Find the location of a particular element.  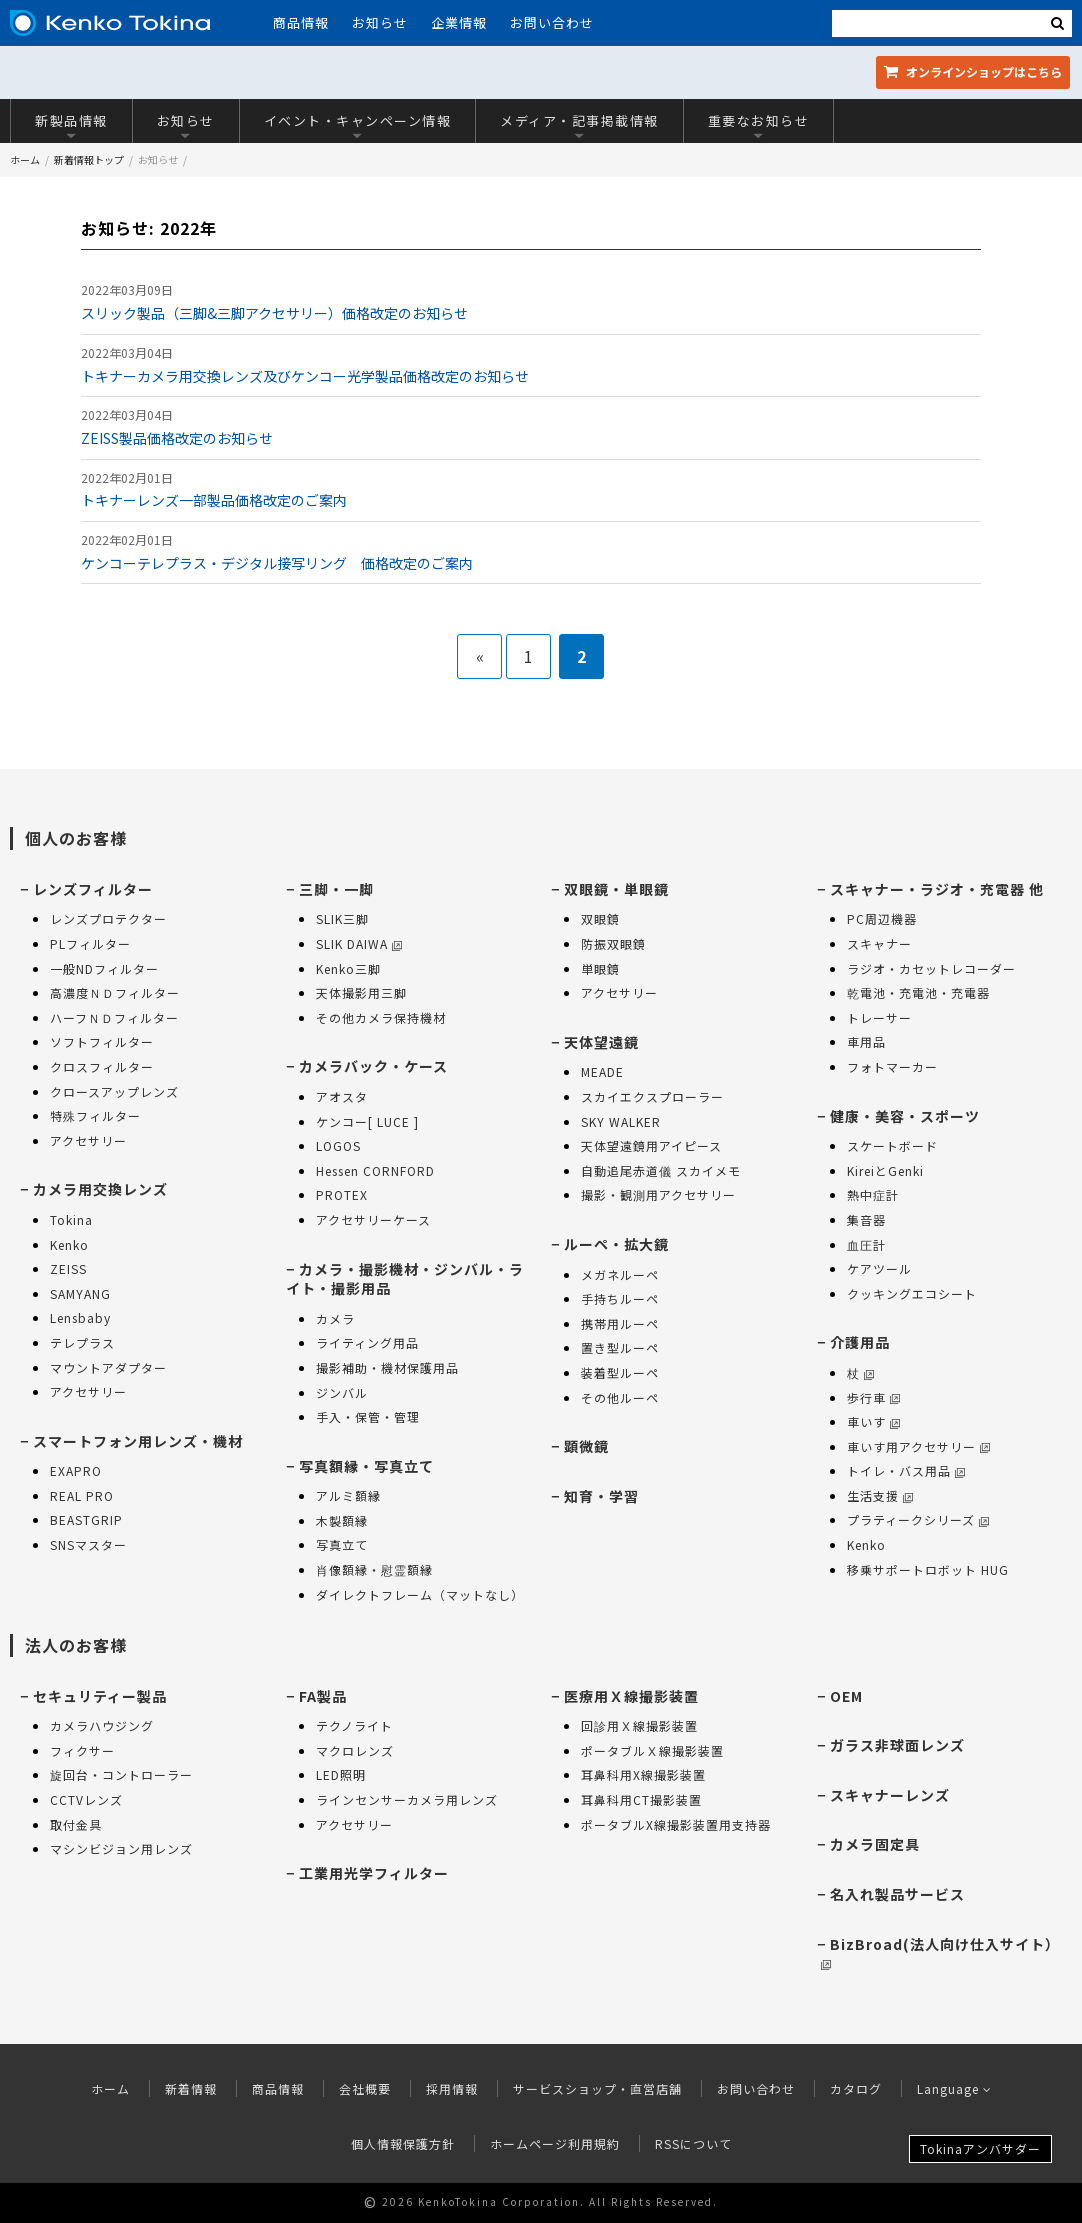

天体撮影用三脚 is located at coordinates (361, 992).